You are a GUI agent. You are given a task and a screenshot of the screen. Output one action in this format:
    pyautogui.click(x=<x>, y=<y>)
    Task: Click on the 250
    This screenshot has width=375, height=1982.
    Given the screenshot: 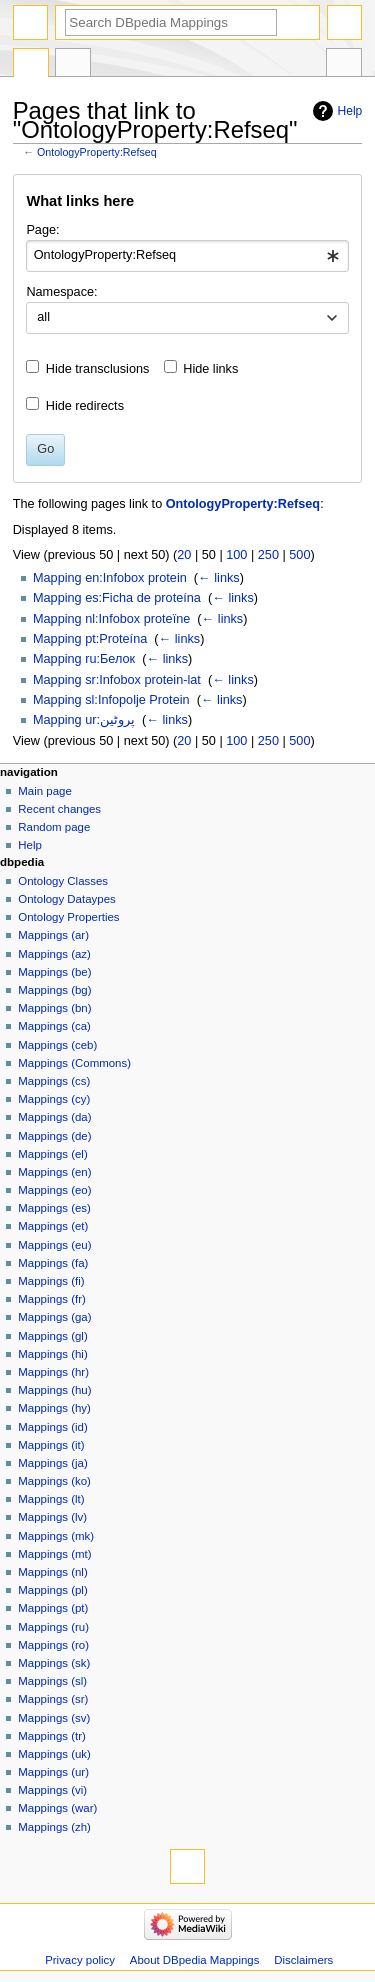 What is the action you would take?
    pyautogui.click(x=268, y=555)
    